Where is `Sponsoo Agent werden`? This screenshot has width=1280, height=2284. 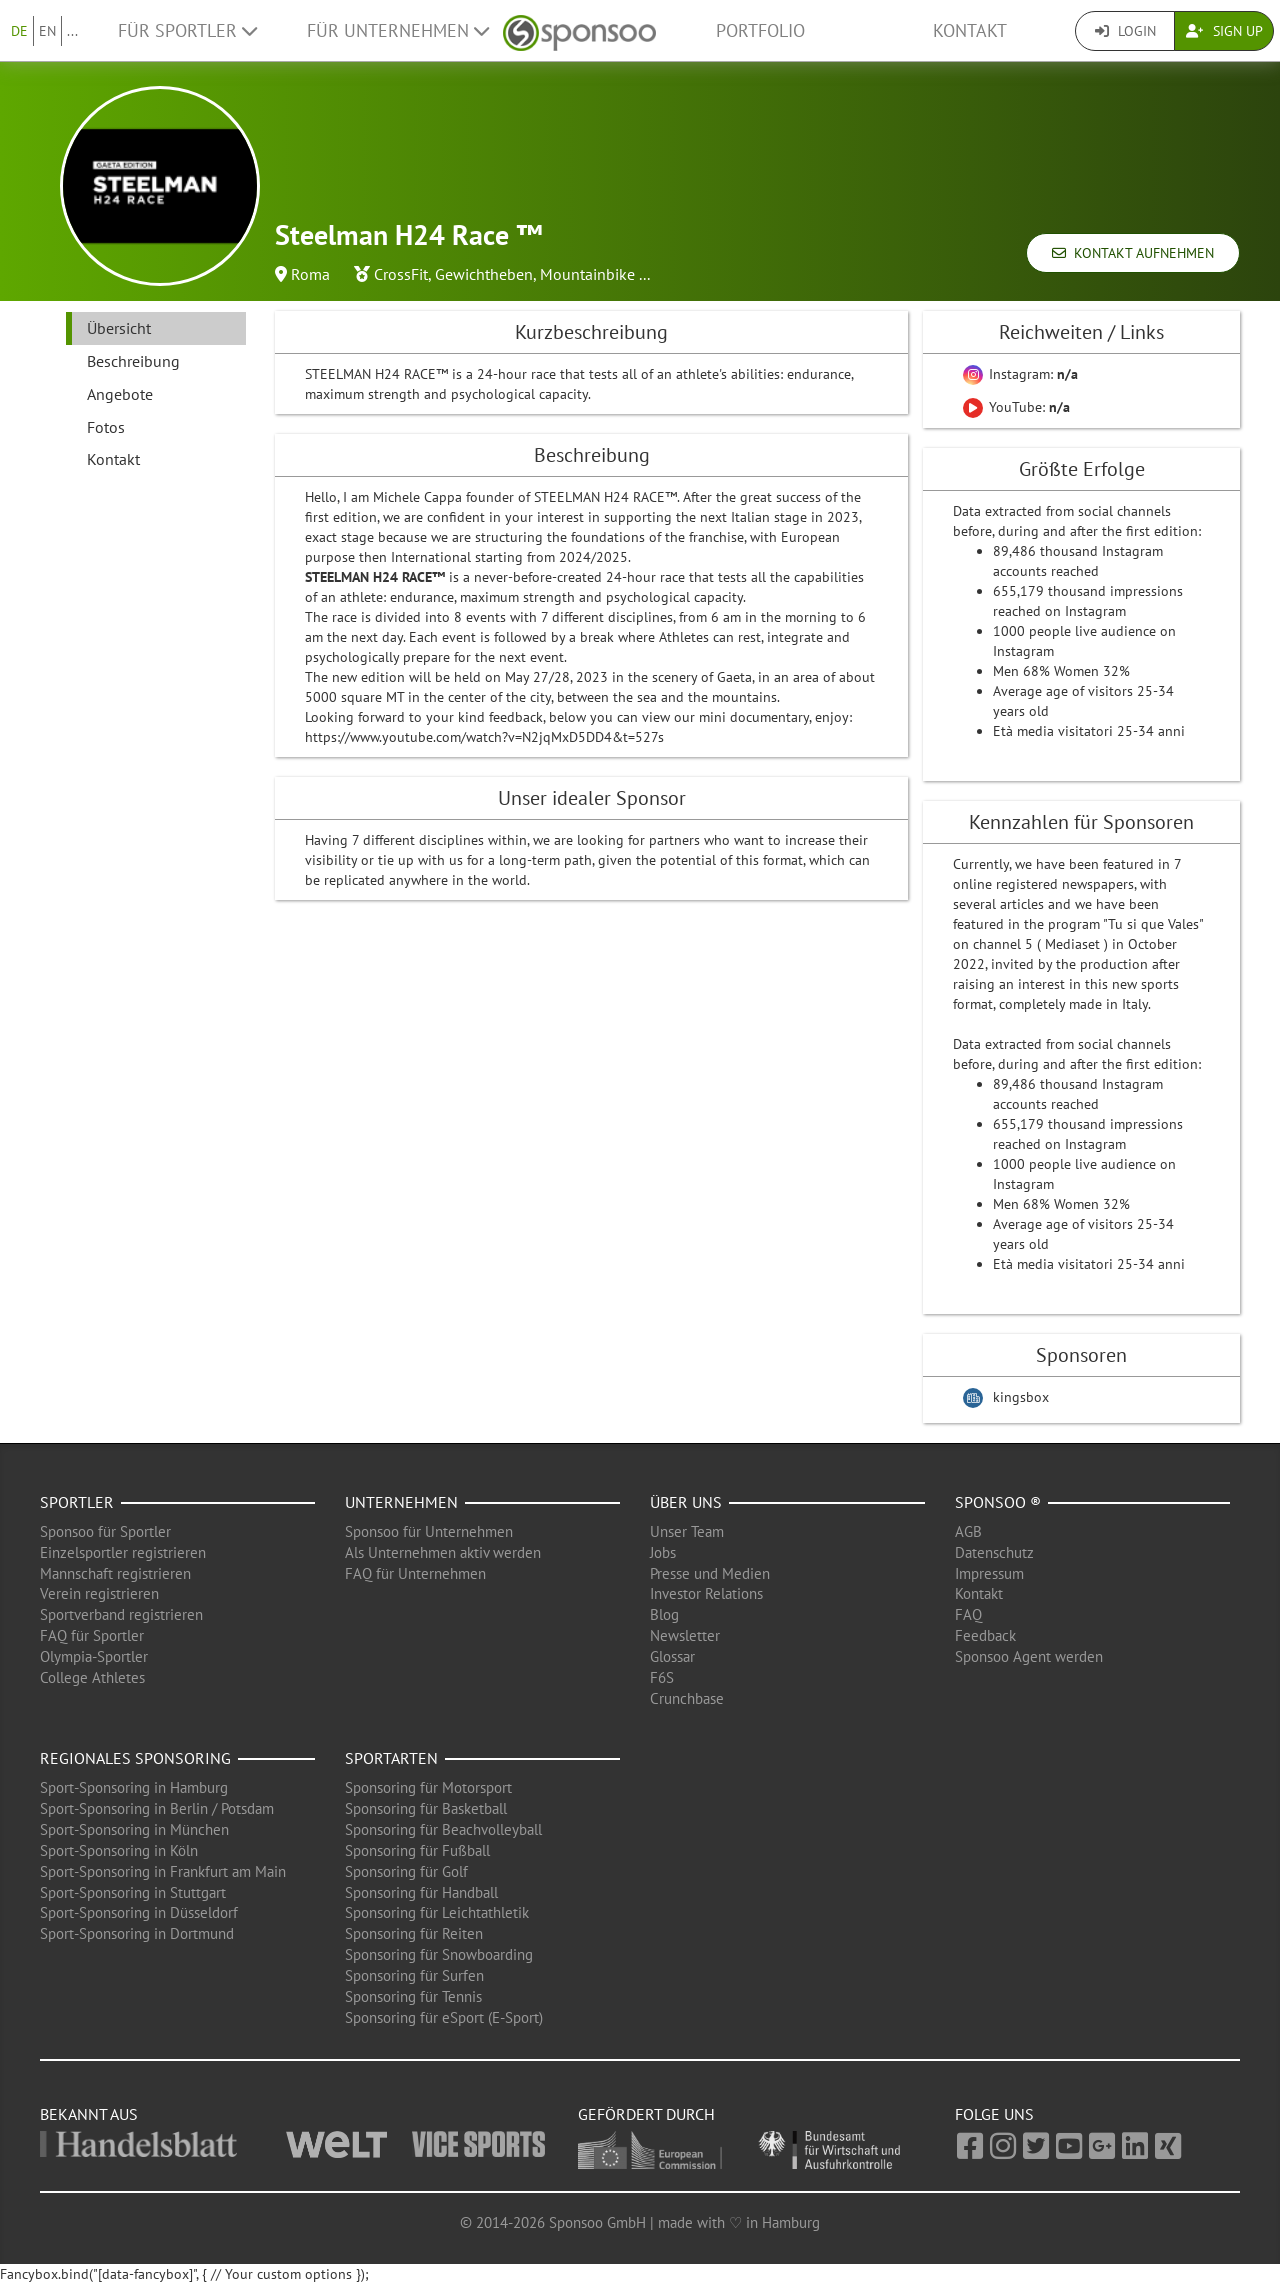 Sponsoo Agent werden is located at coordinates (1029, 1656).